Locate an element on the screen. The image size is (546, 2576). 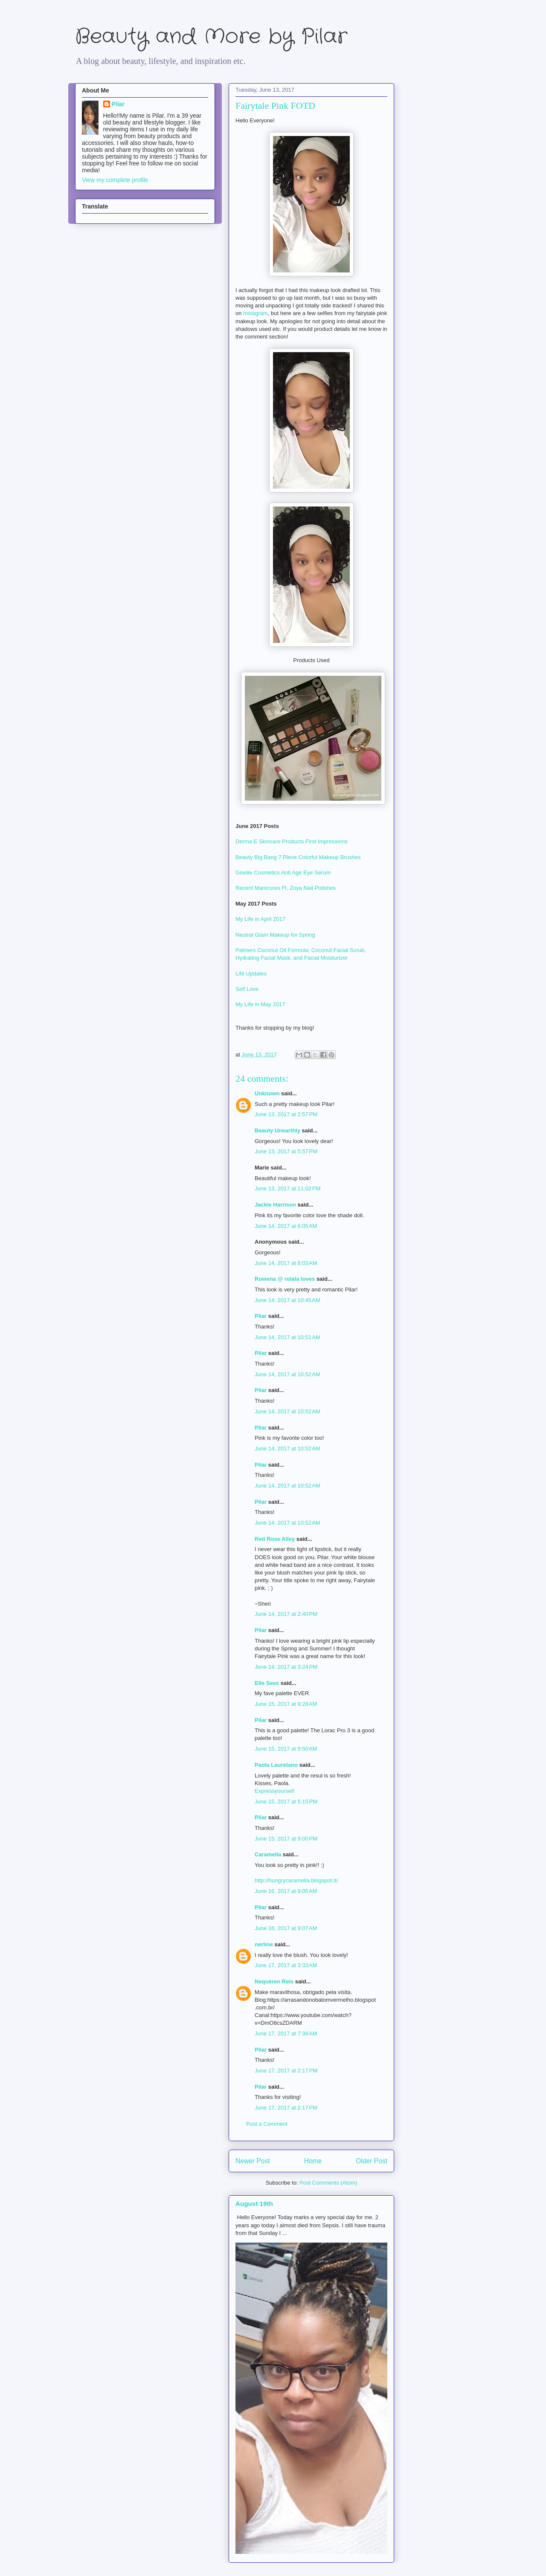
View my complete profile is located at coordinates (115, 180).